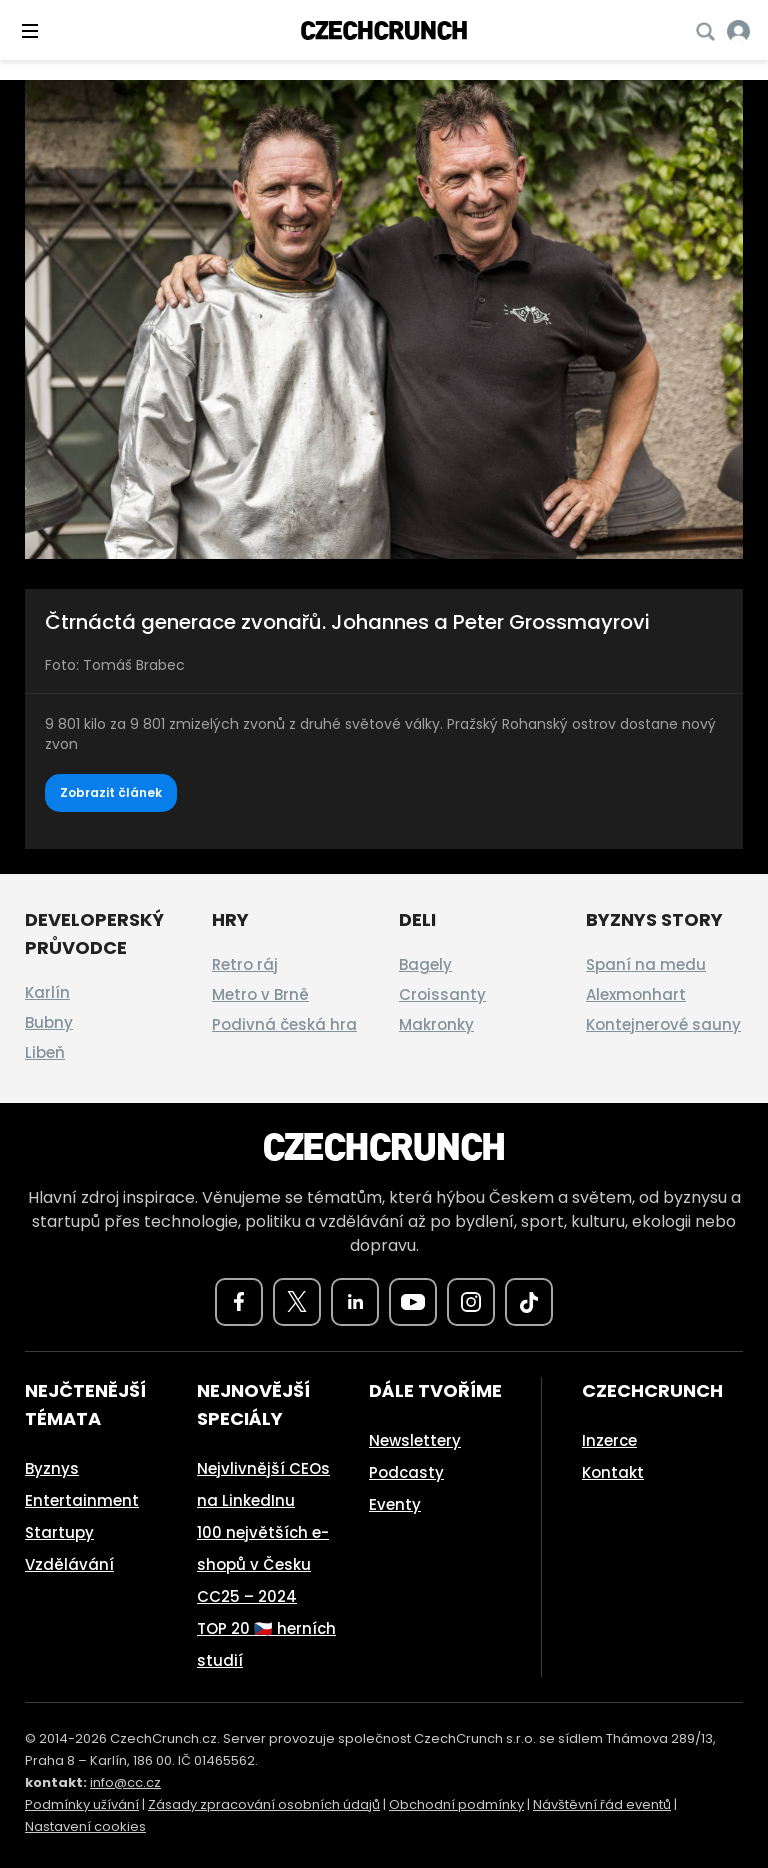 Image resolution: width=768 pixels, height=1868 pixels. I want to click on Nastavení cookies, so click(85, 1826).